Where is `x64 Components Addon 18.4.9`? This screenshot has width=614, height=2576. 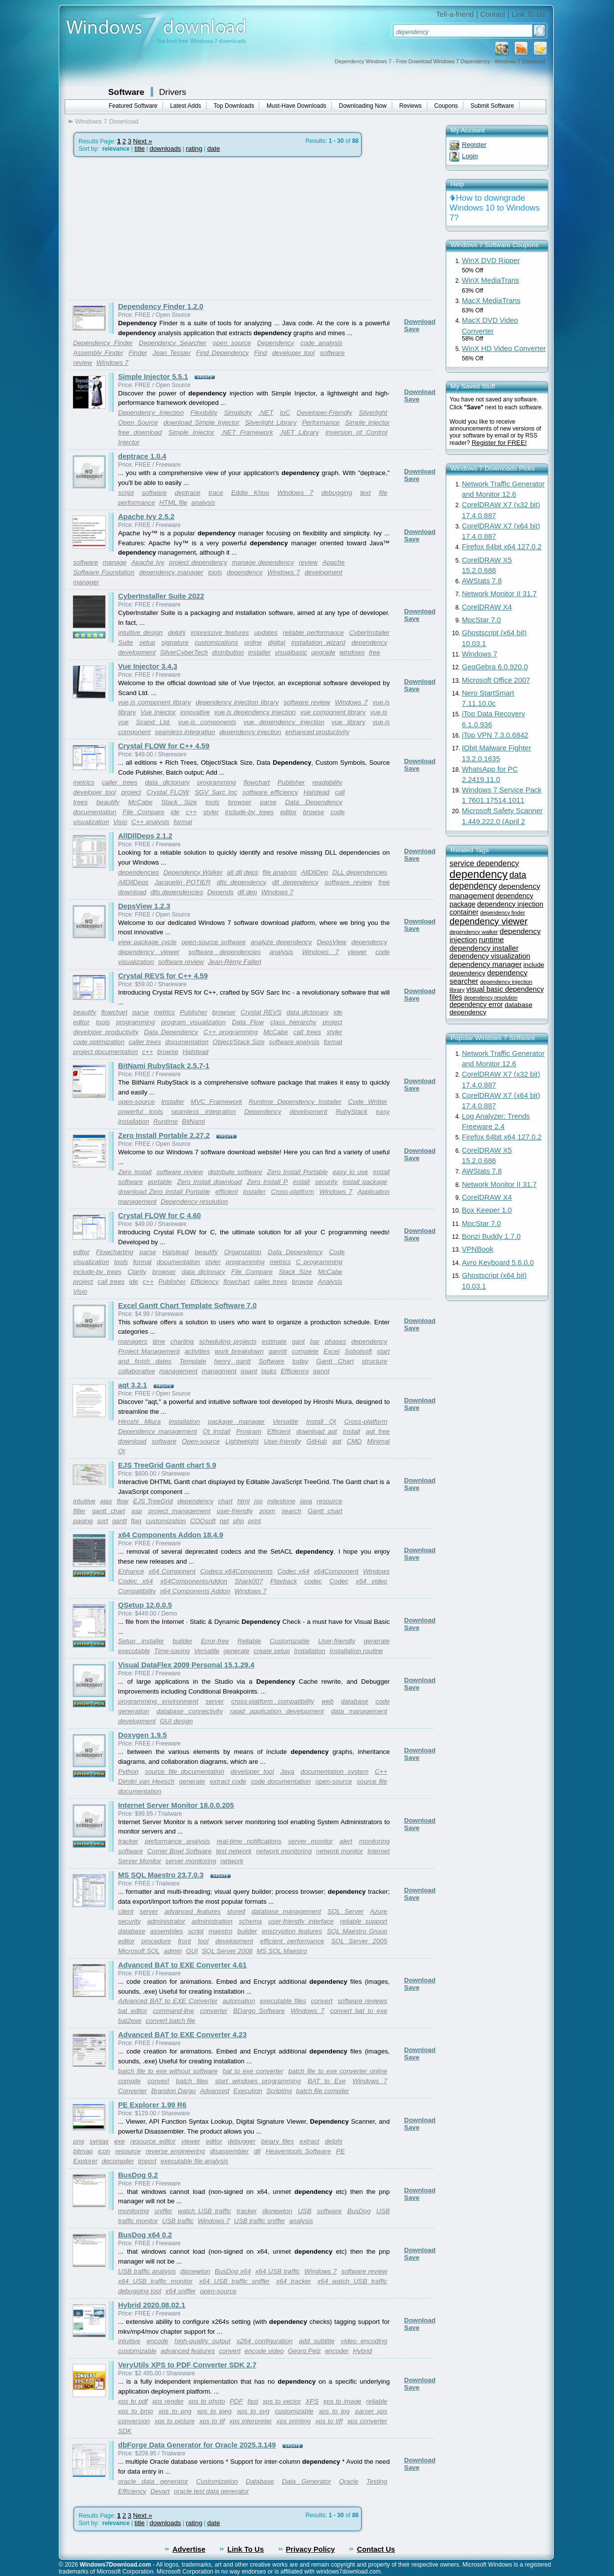 x64 Components Addon 18.4.9 is located at coordinates (170, 1535).